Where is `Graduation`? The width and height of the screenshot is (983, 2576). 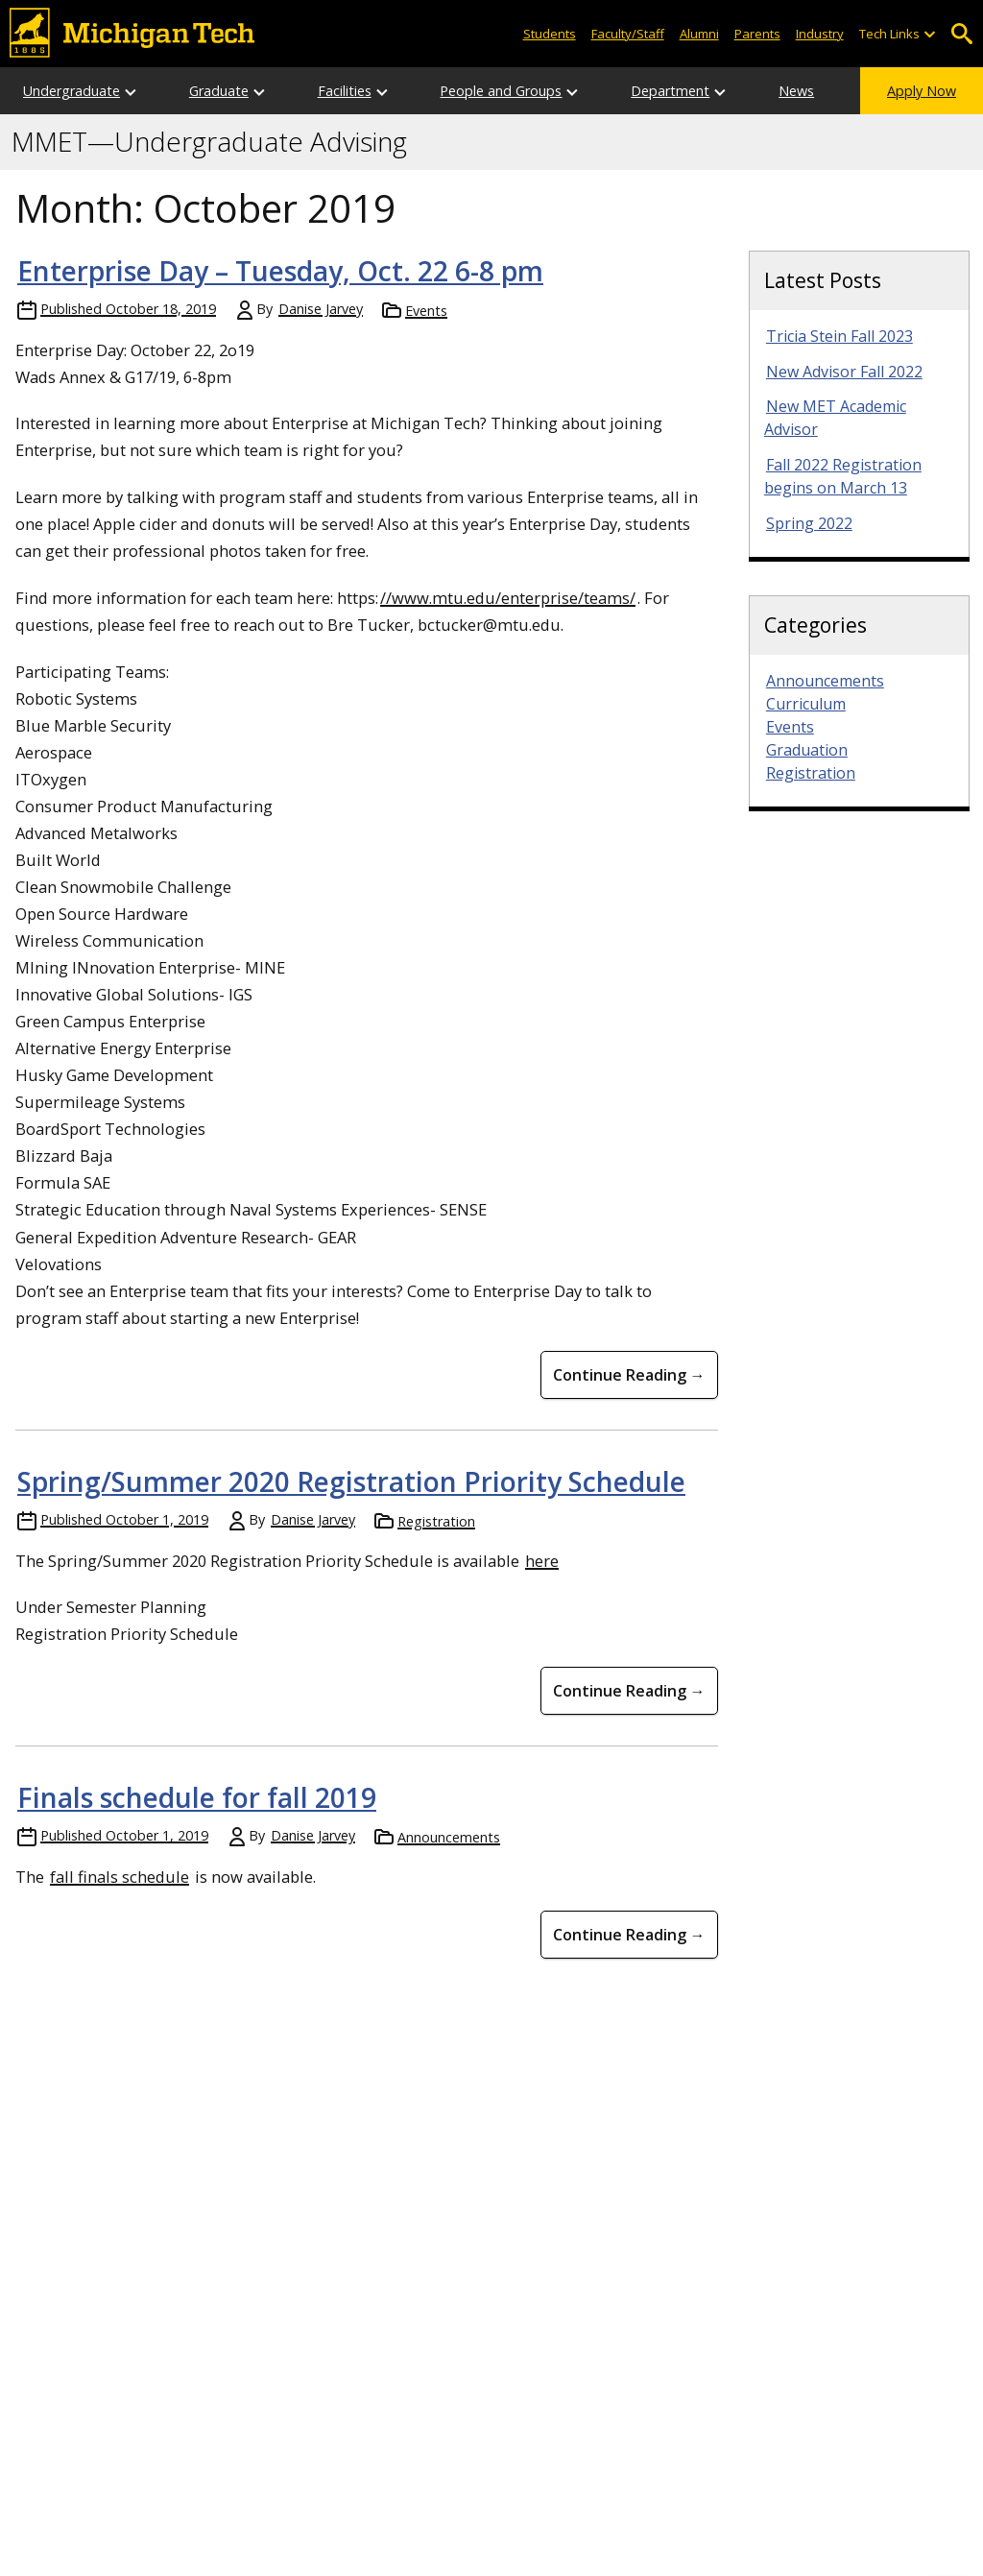 Graduation is located at coordinates (807, 749).